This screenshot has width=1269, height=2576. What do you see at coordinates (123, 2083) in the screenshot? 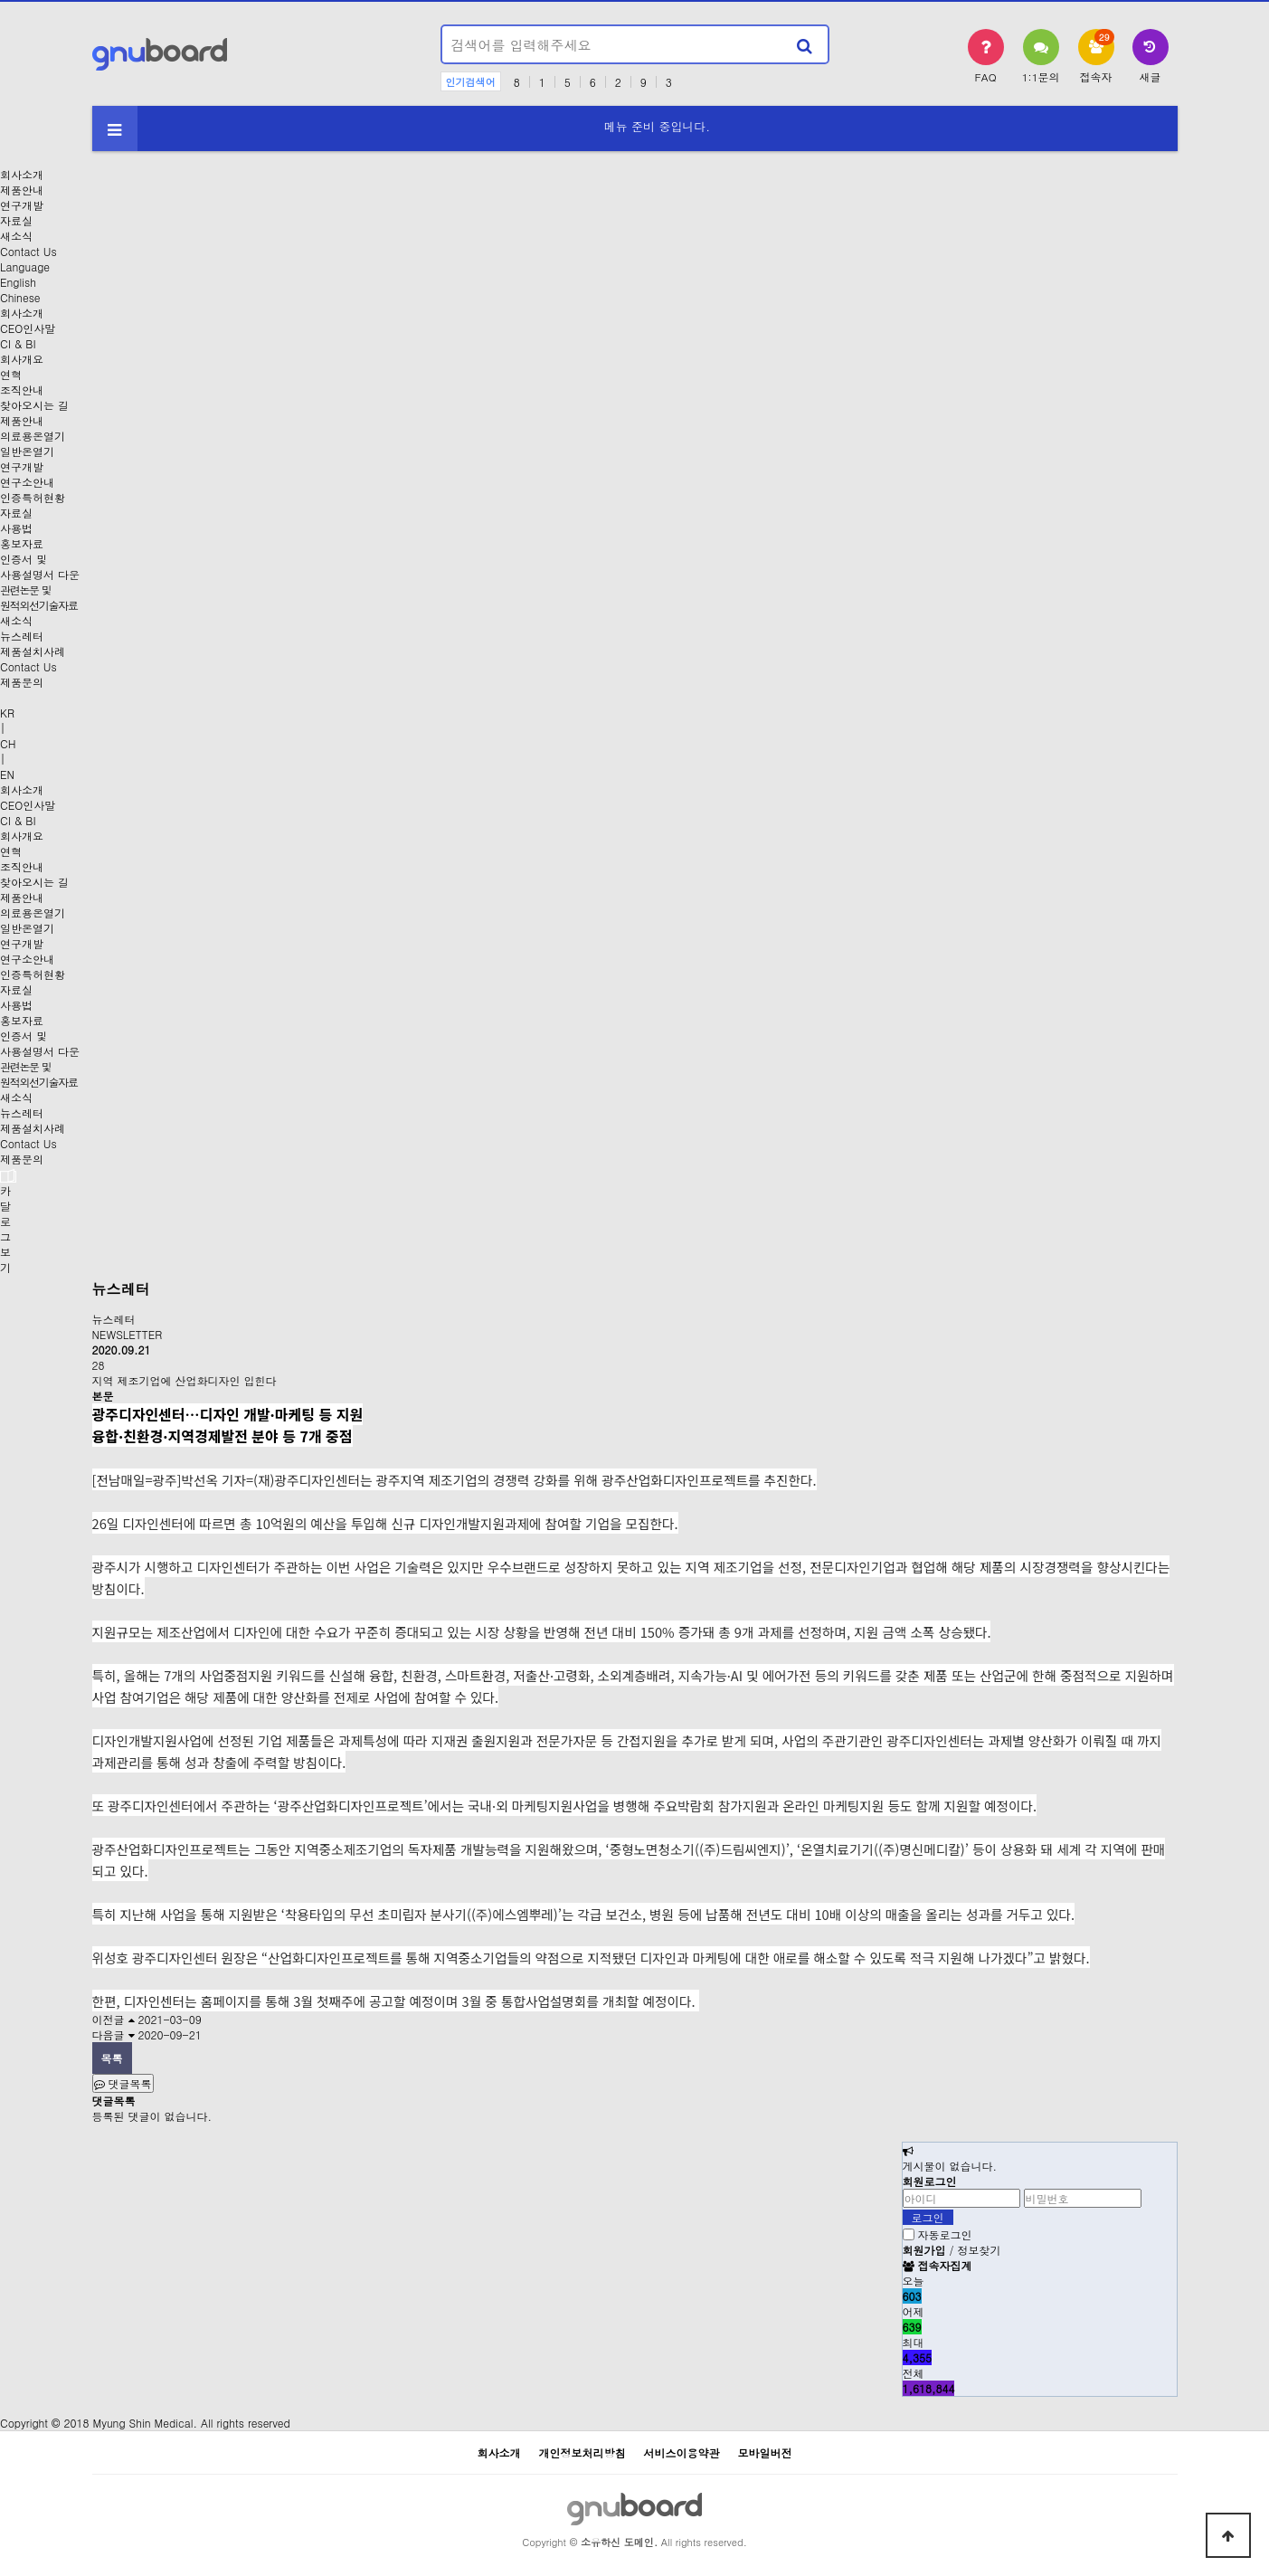
I see `댓글목록` at bounding box center [123, 2083].